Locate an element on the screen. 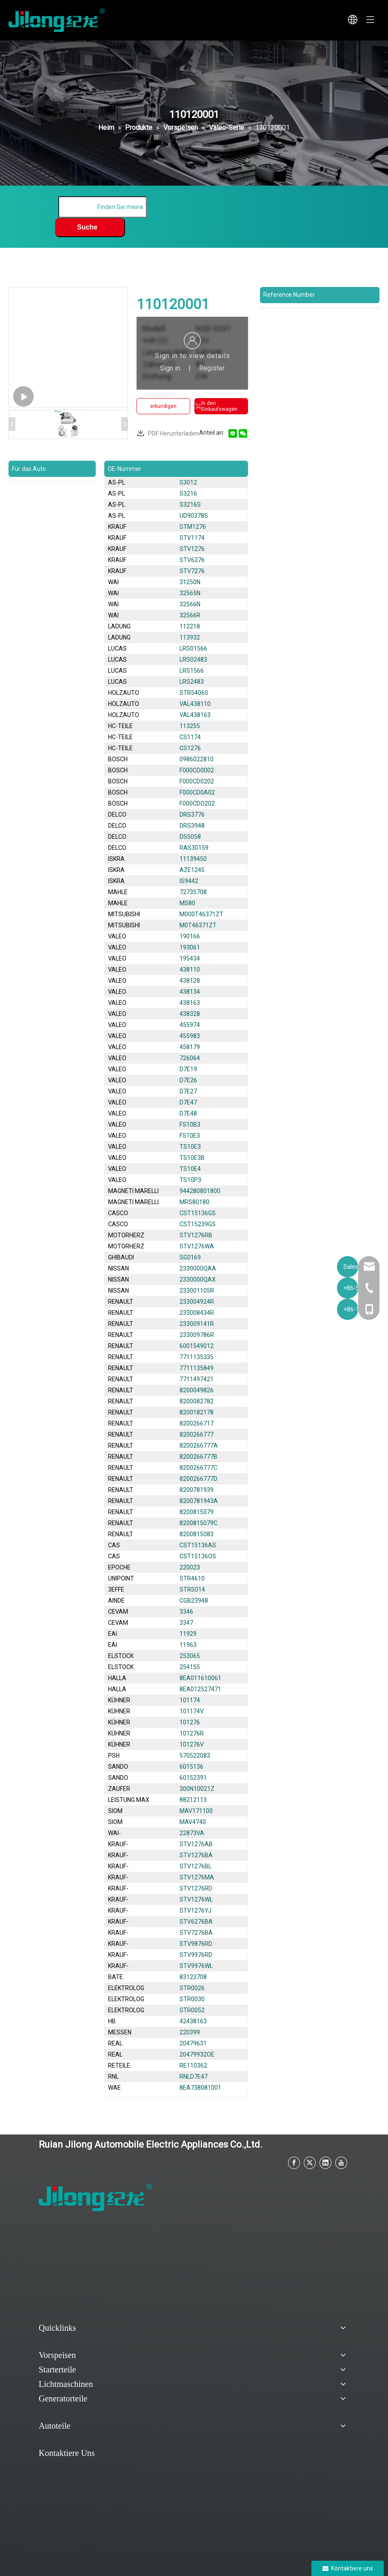 This screenshot has height=2576, width=388. UD90378S is located at coordinates (194, 515).